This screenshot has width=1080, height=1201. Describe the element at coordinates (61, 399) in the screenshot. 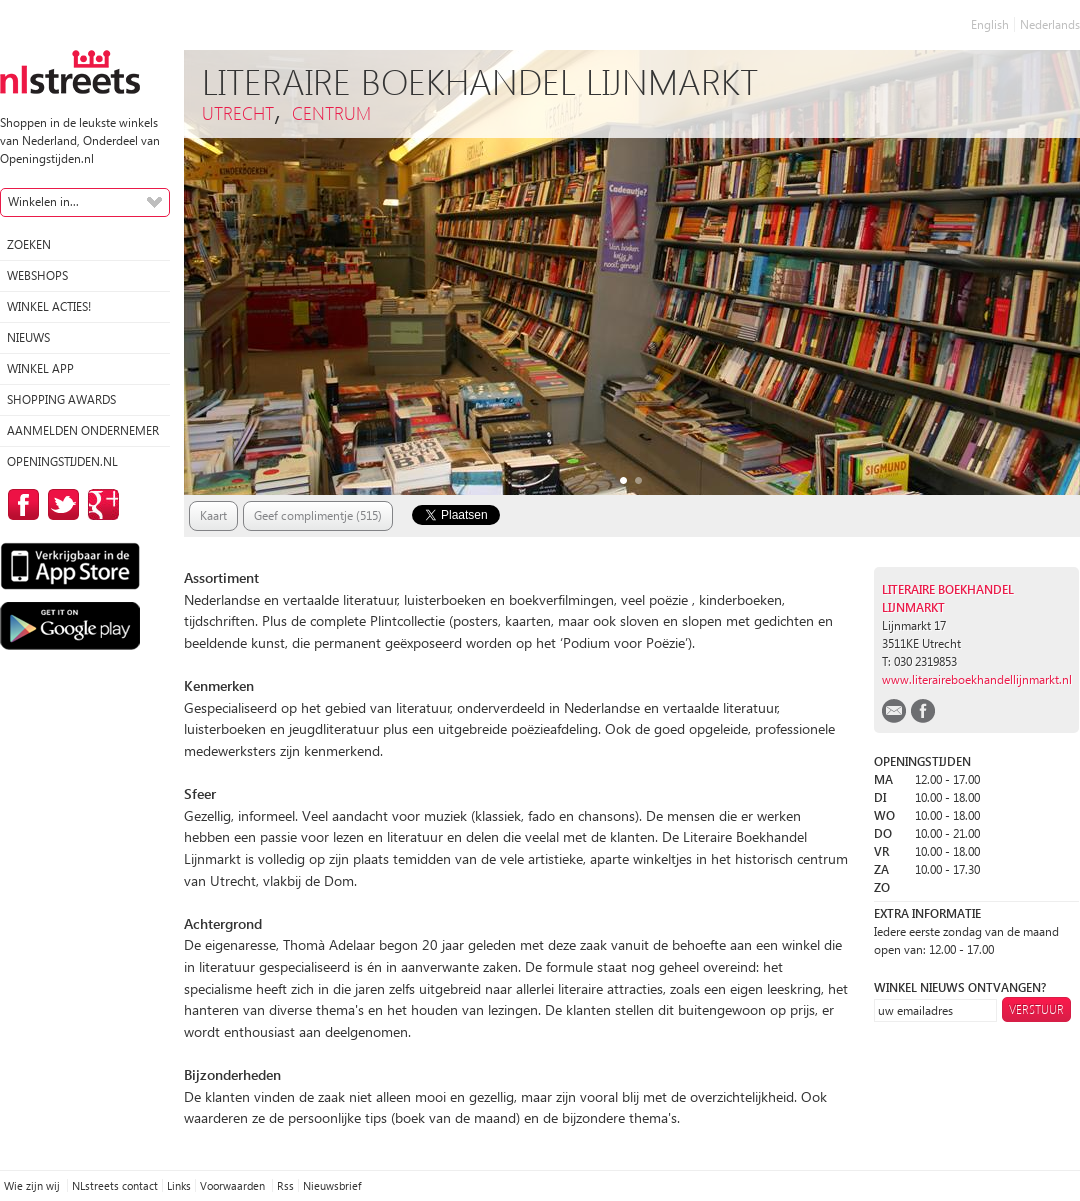

I see `Shopping Awards` at that location.